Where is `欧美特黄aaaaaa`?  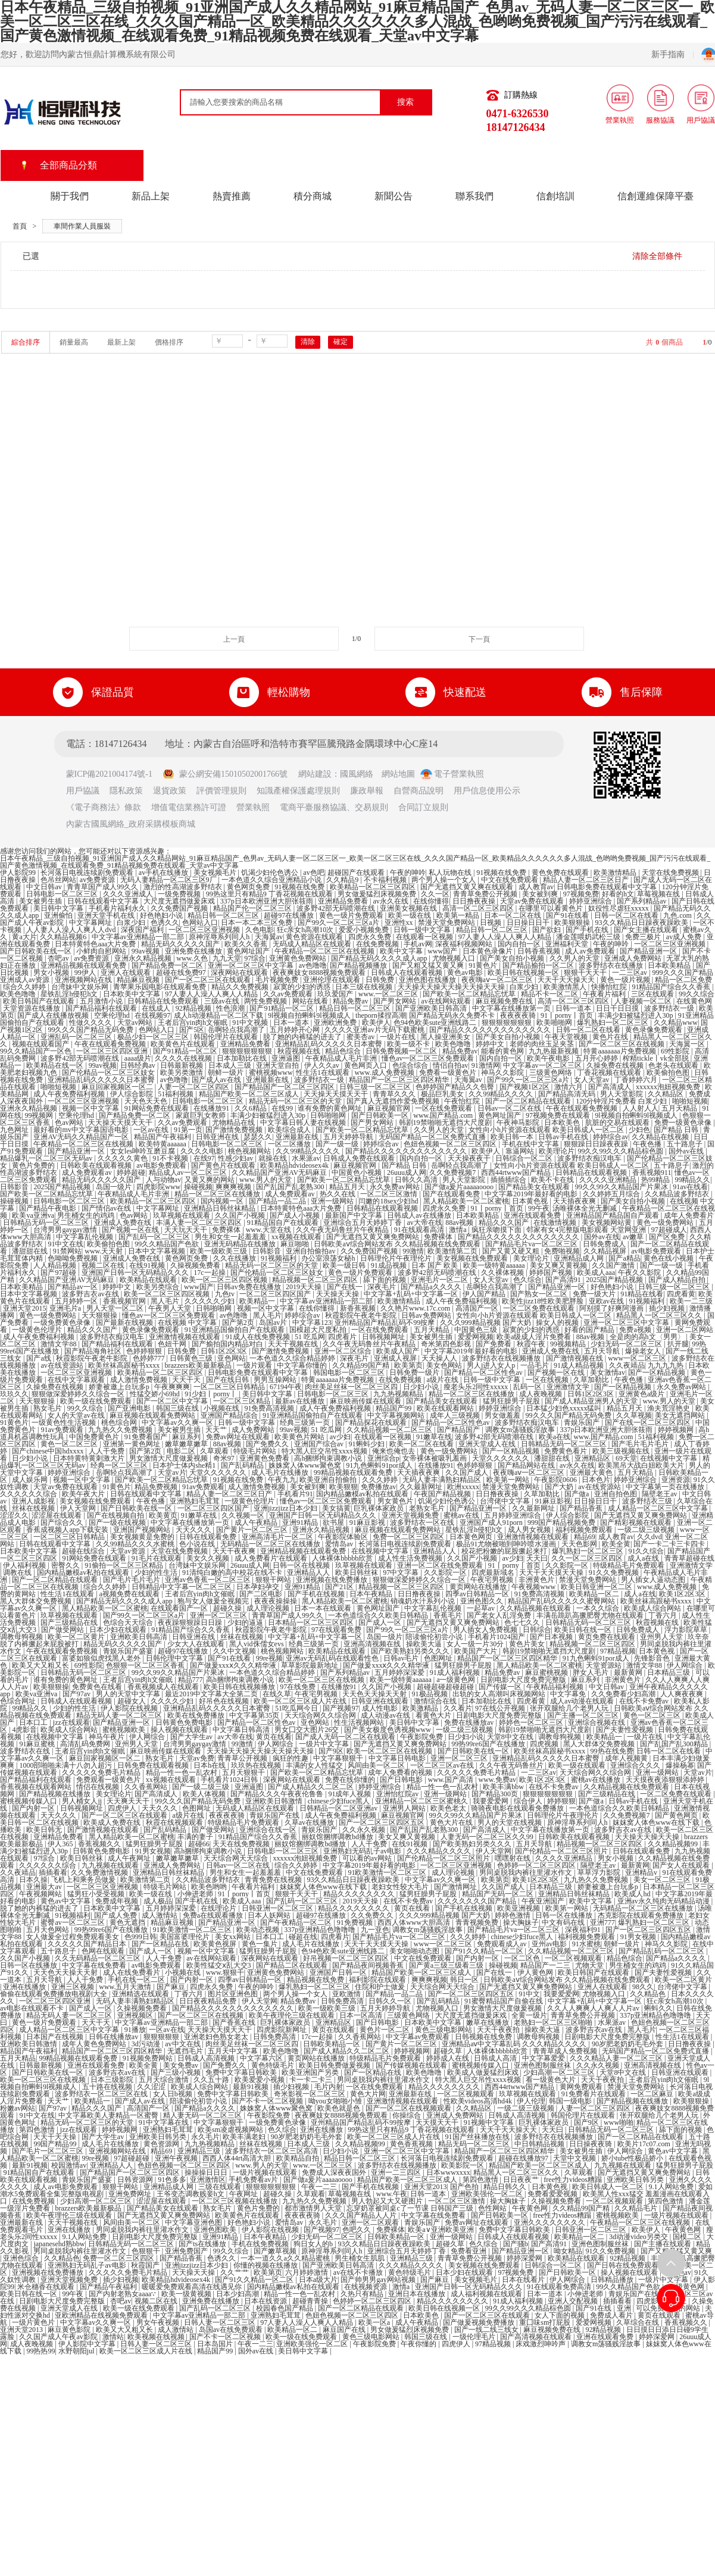
欧美特黄aaaaaa is located at coordinates (163, 1144).